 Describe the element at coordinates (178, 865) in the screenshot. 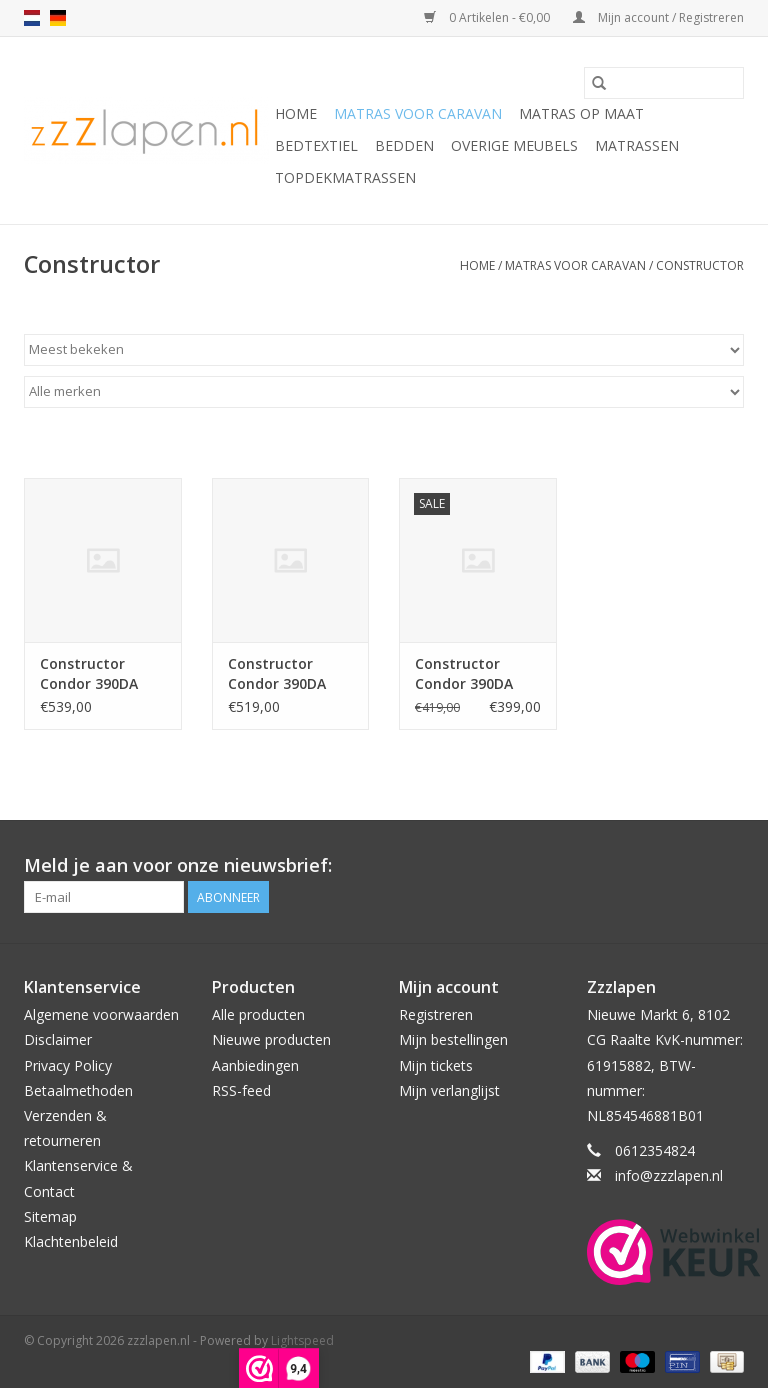

I see `Meld je aan voor onze nieuwsbrief:` at that location.